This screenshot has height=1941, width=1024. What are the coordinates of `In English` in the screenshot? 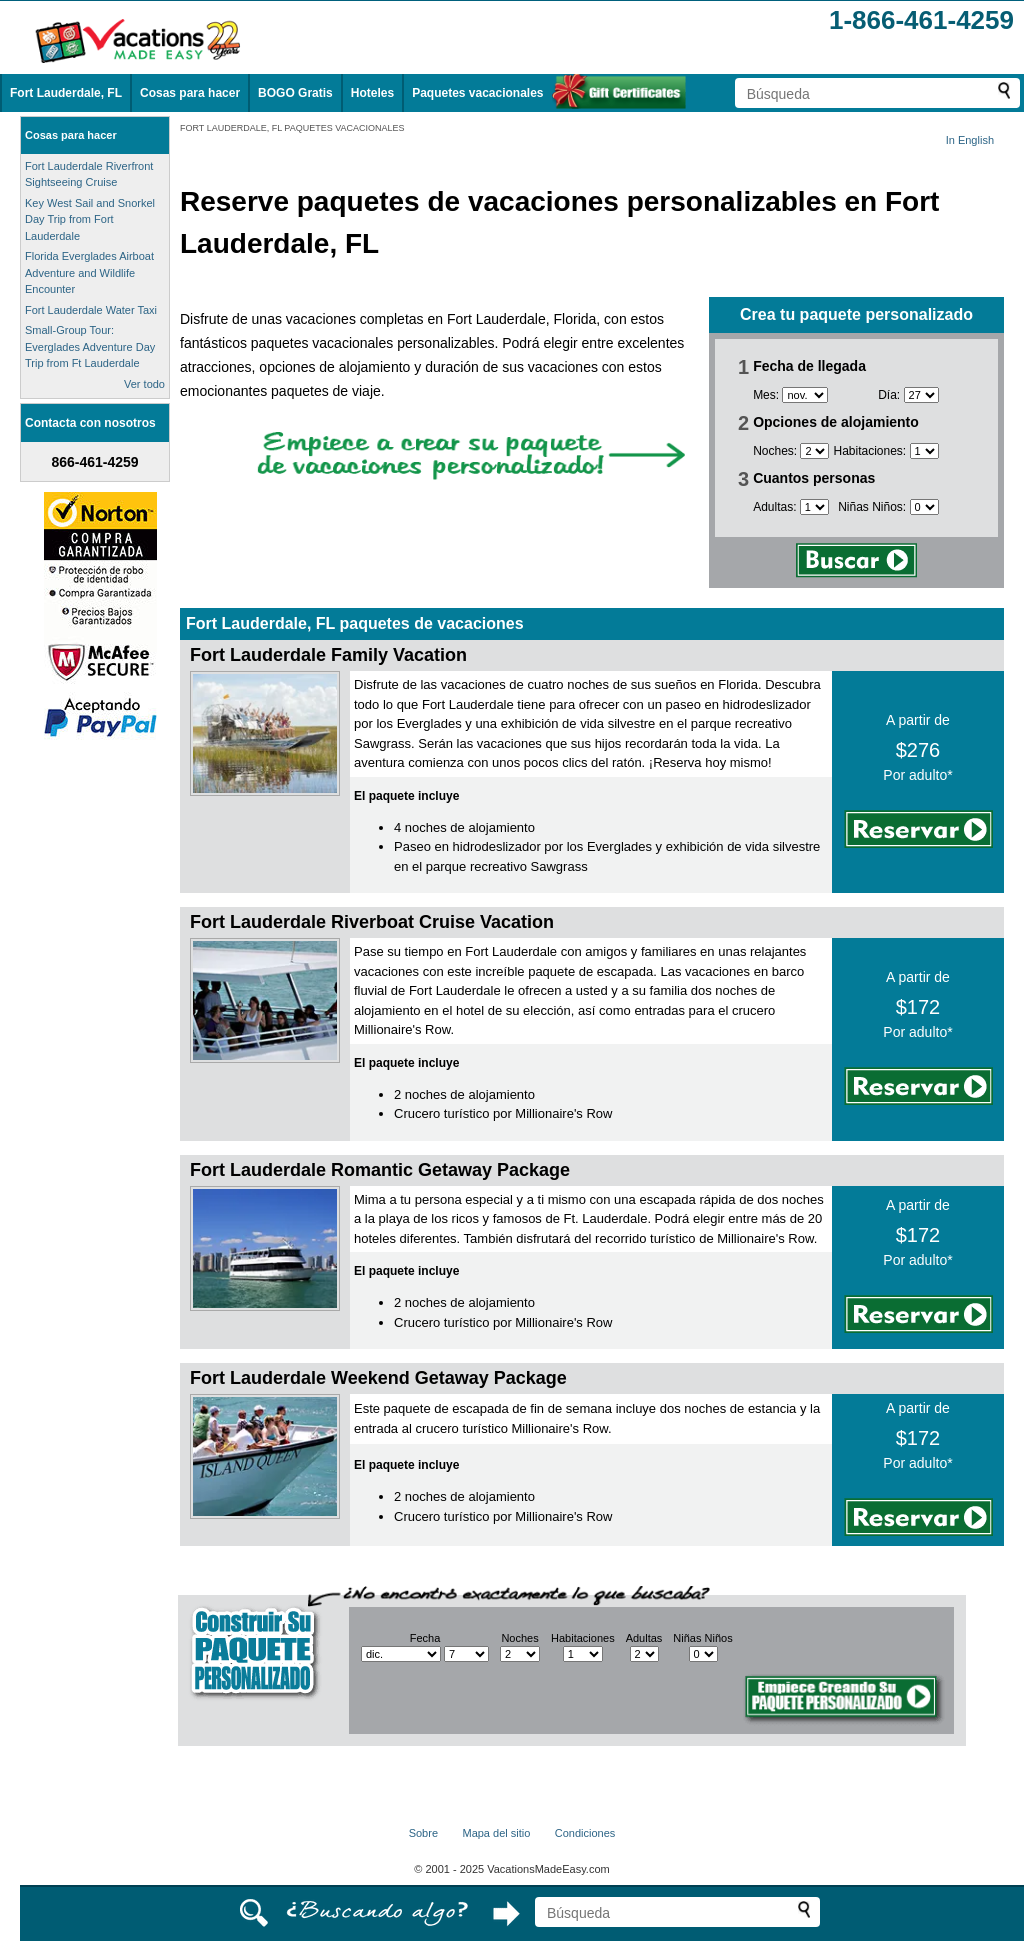 It's located at (970, 140).